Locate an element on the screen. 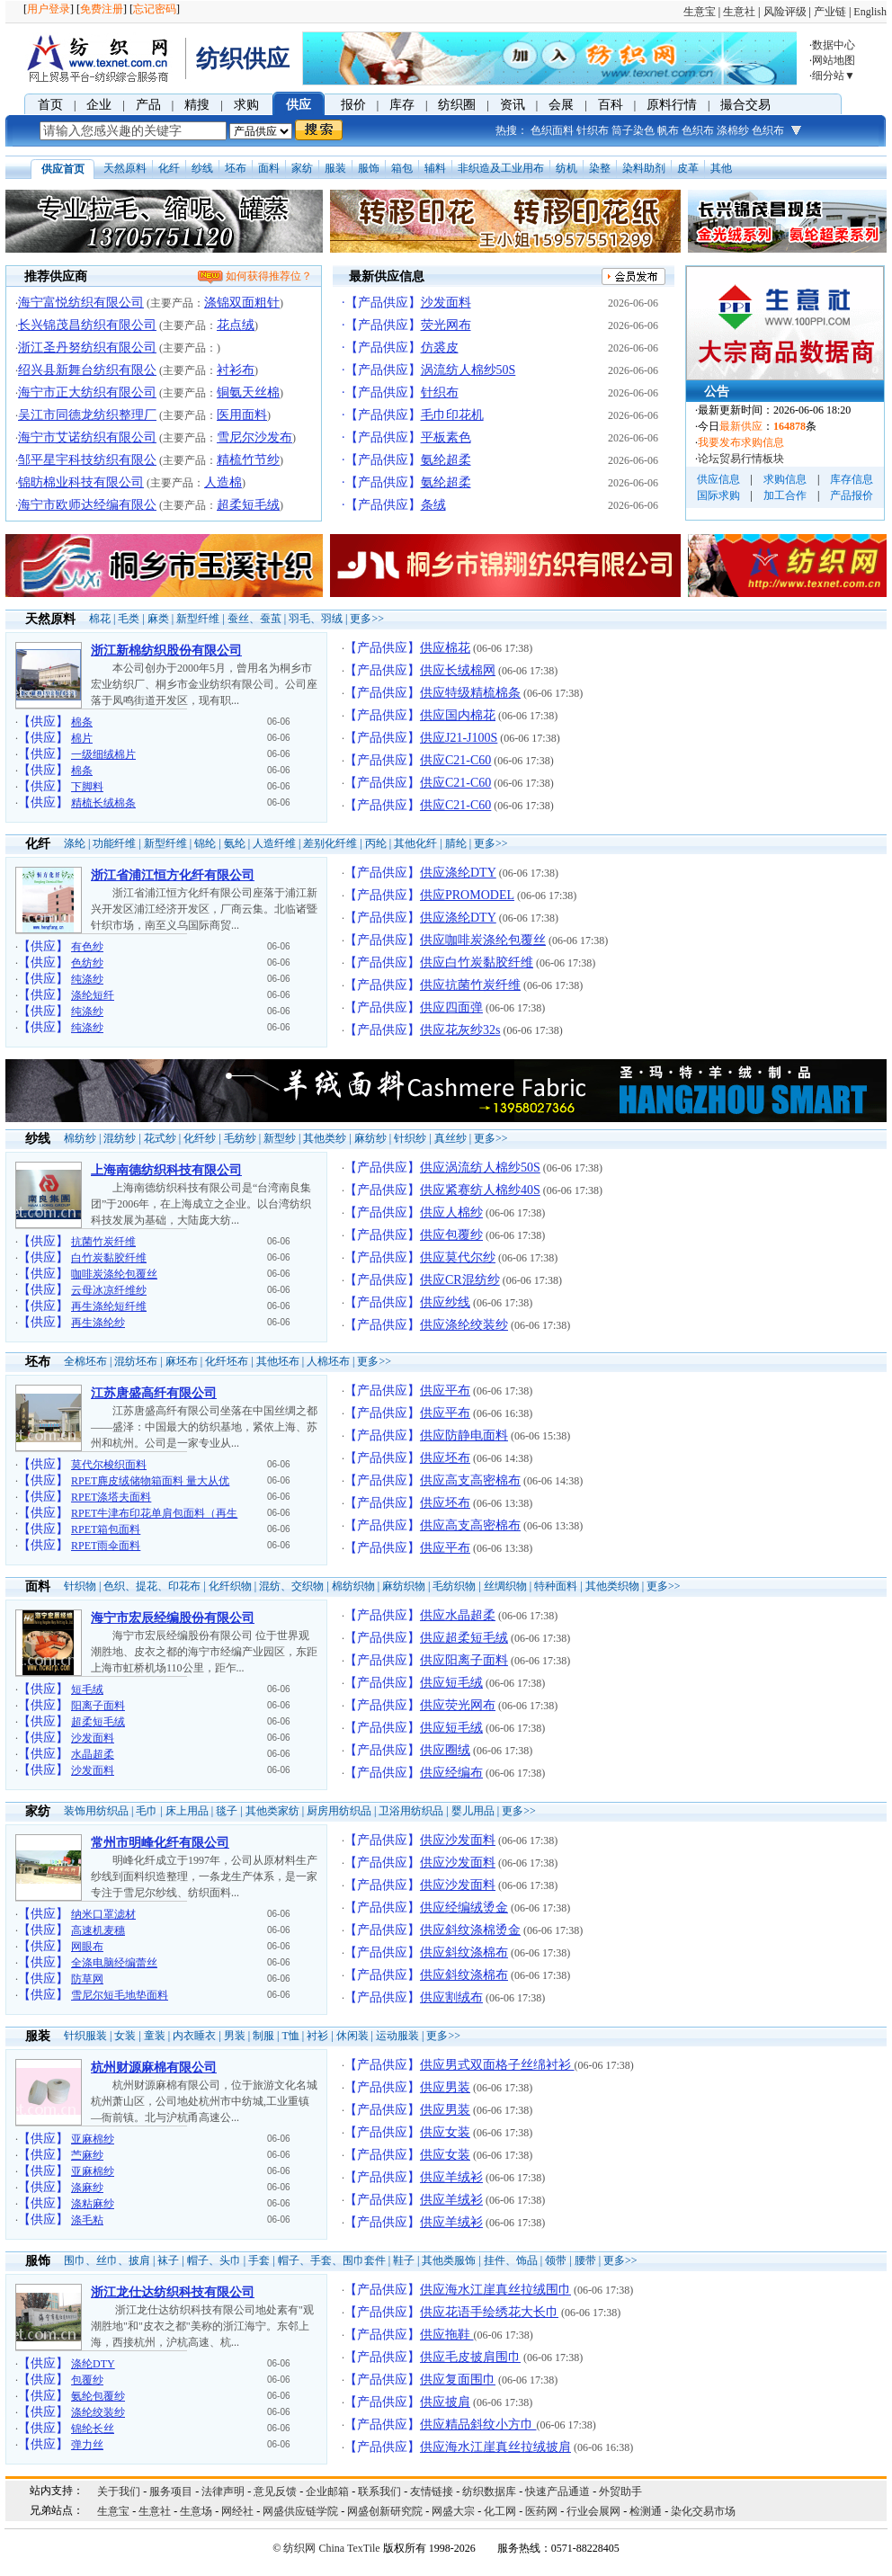  上海南德纺织科技有限公司 is located at coordinates (166, 1170).